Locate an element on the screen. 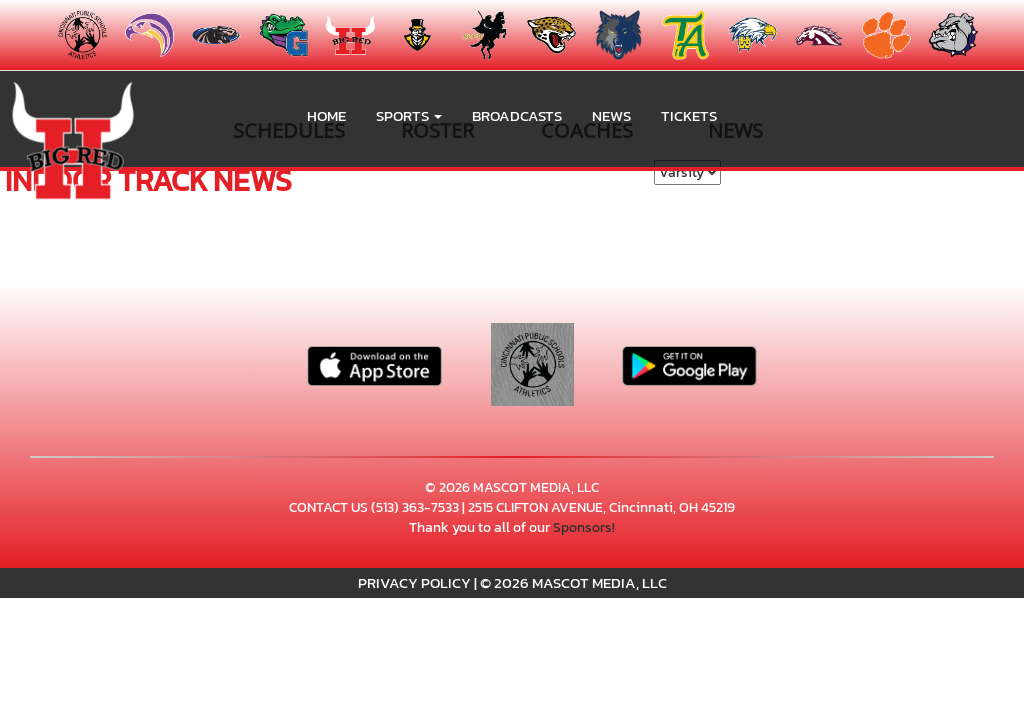 This screenshot has height=720, width=1024. [button] is located at coordinates (409, 116).